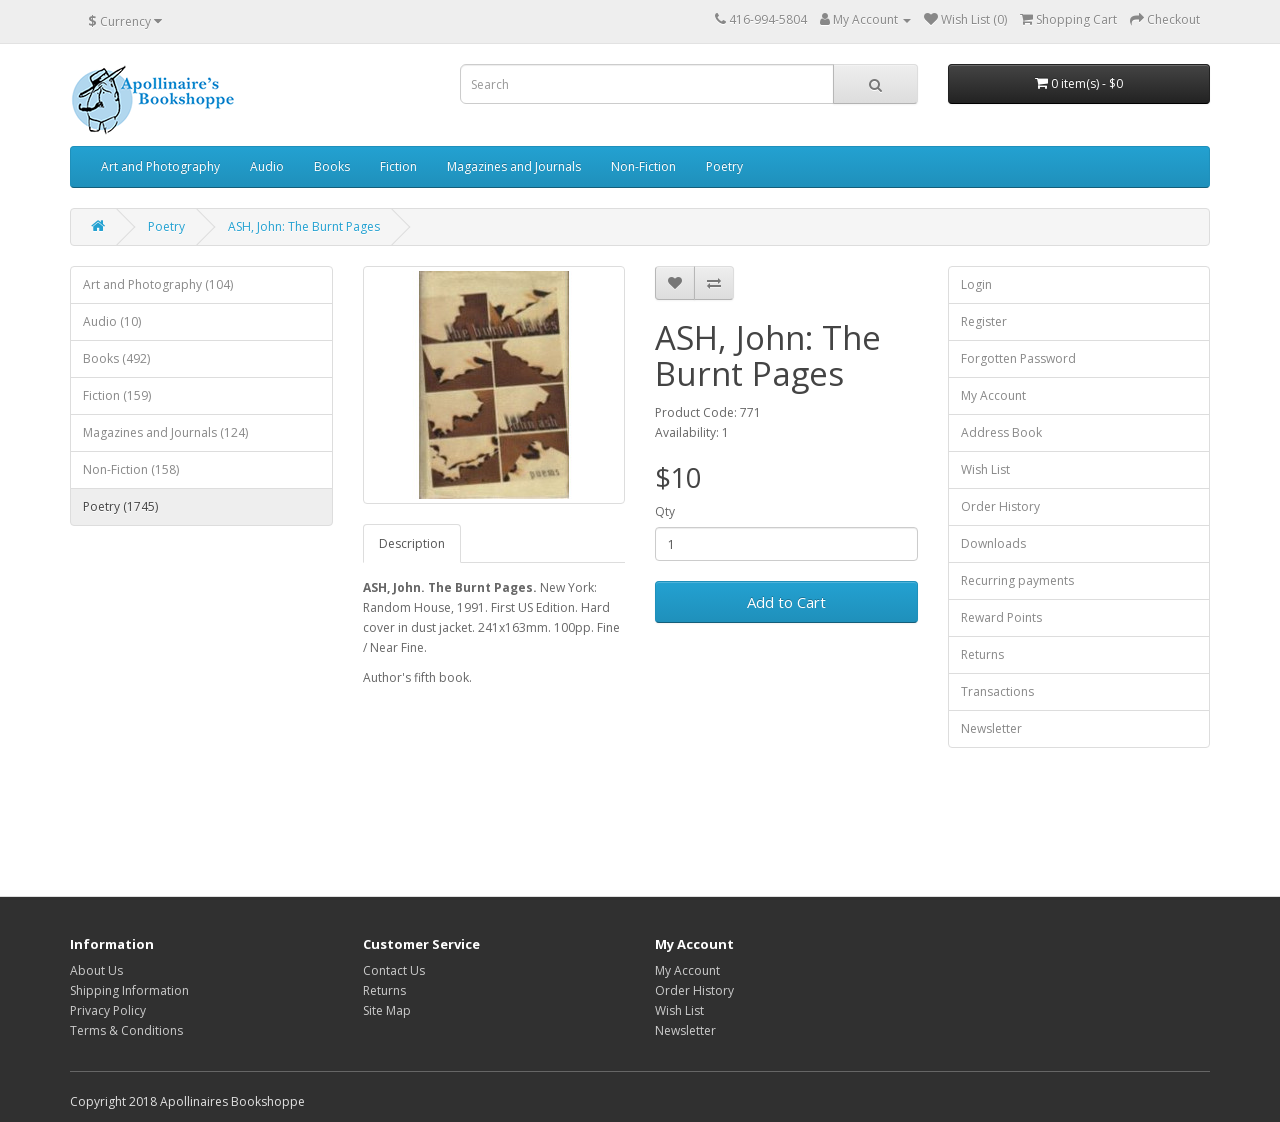  Describe the element at coordinates (165, 432) in the screenshot. I see `Magazines and Journals (124)` at that location.